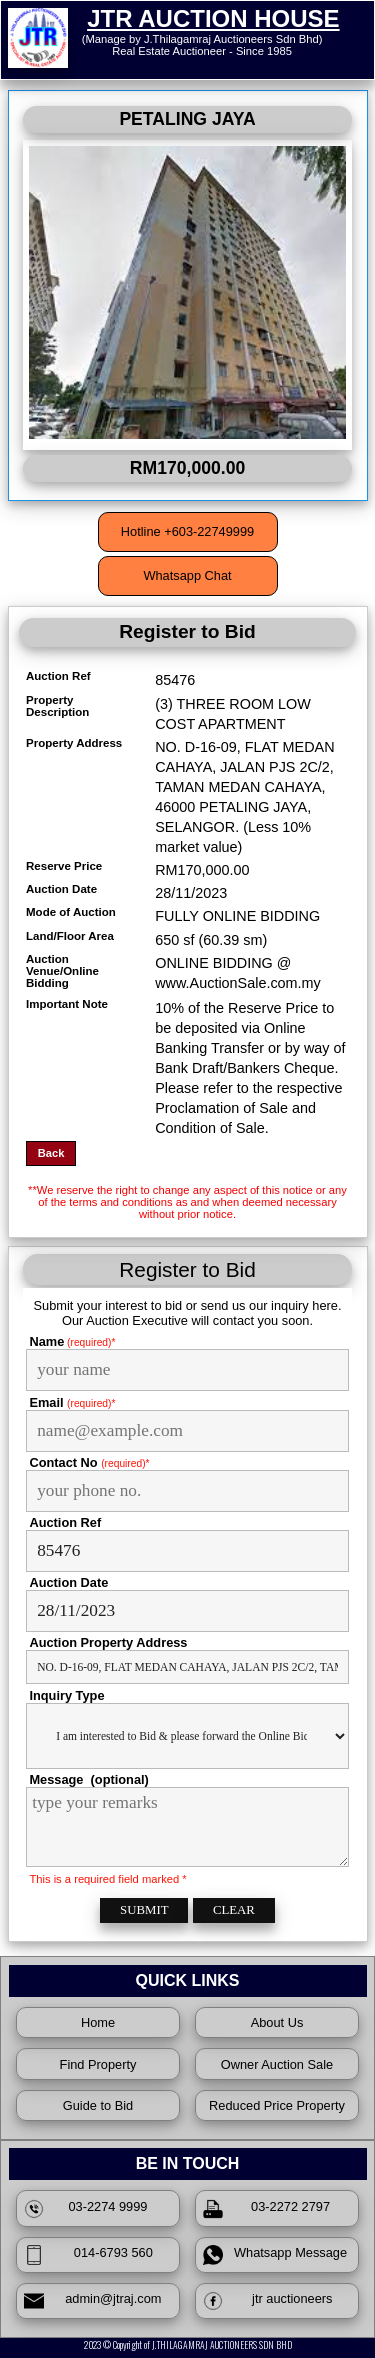  What do you see at coordinates (277, 2105) in the screenshot?
I see `Reduced Price Property` at bounding box center [277, 2105].